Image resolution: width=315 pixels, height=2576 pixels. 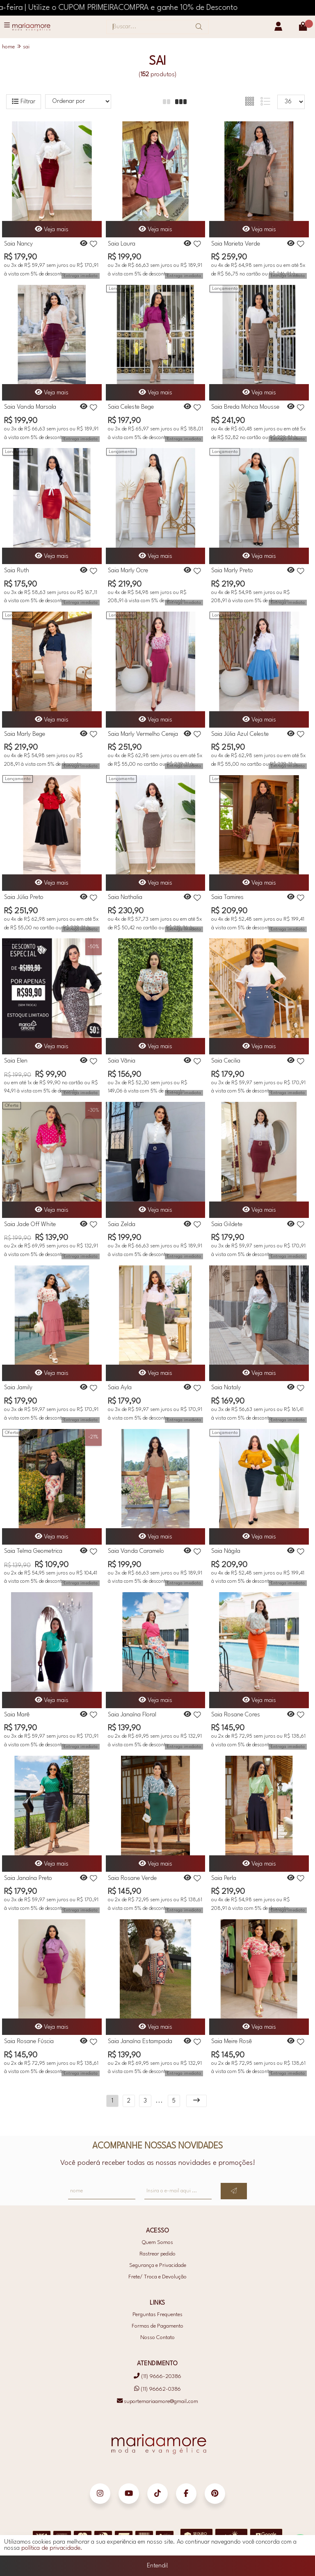 What do you see at coordinates (132, 1878) in the screenshot?
I see `Saia Rosane Verde` at bounding box center [132, 1878].